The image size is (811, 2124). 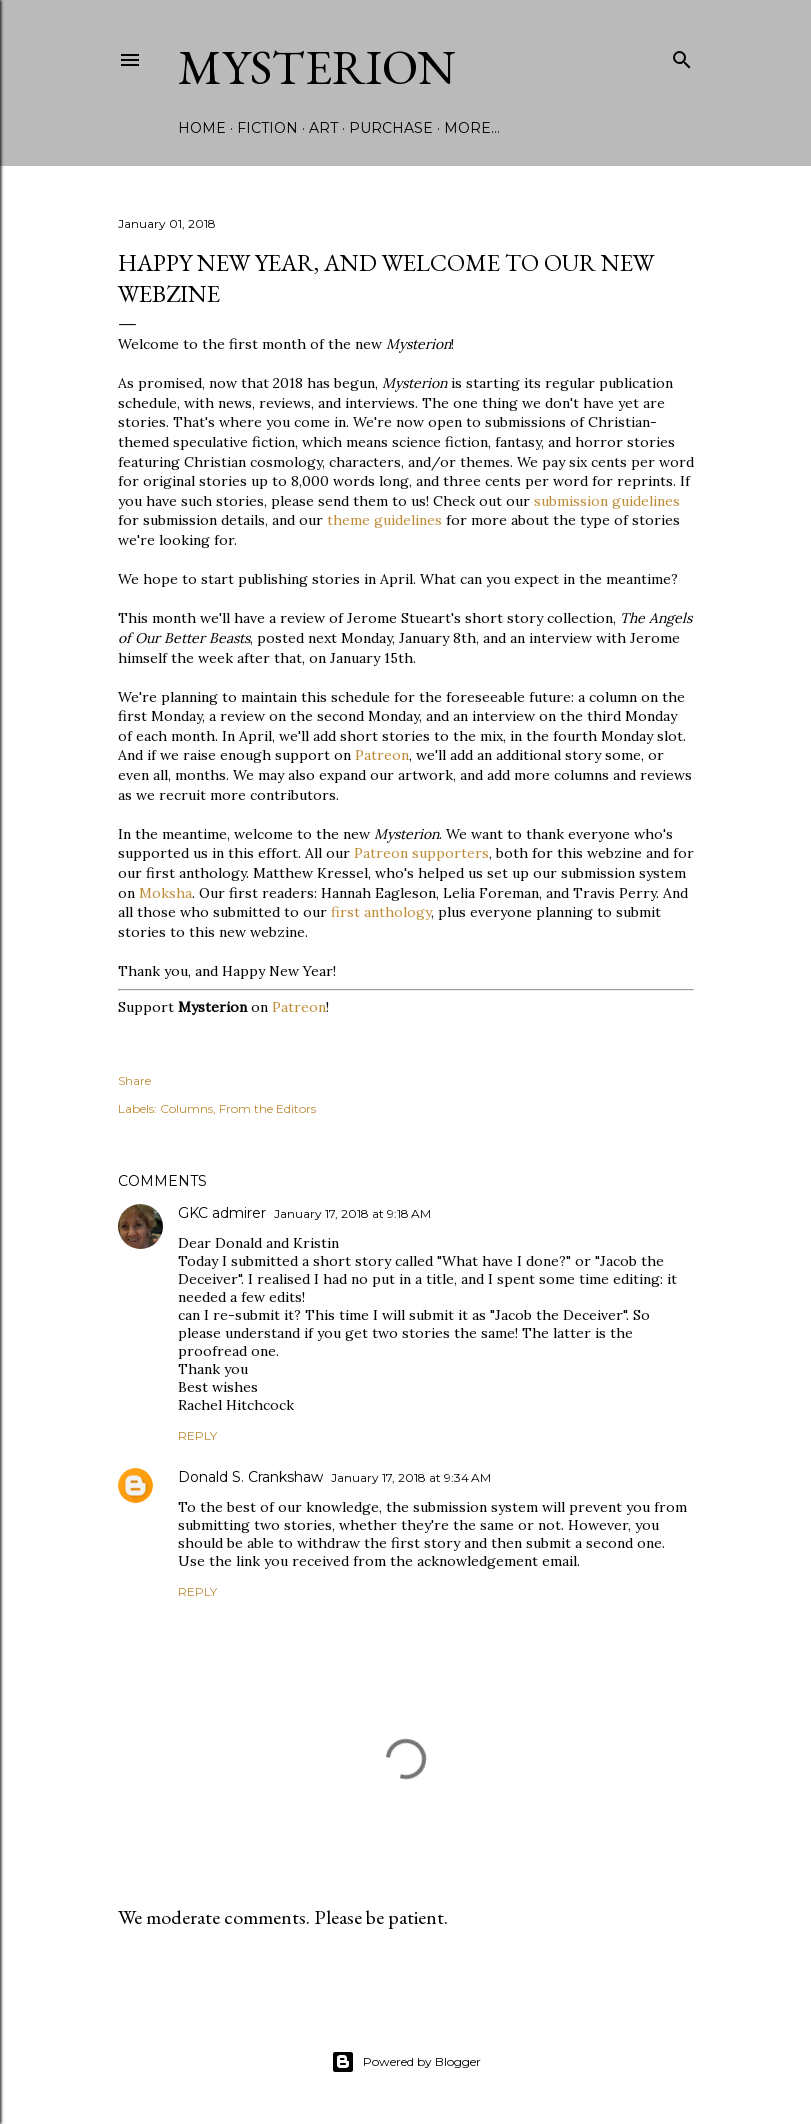 What do you see at coordinates (186, 1108) in the screenshot?
I see `Columns` at bounding box center [186, 1108].